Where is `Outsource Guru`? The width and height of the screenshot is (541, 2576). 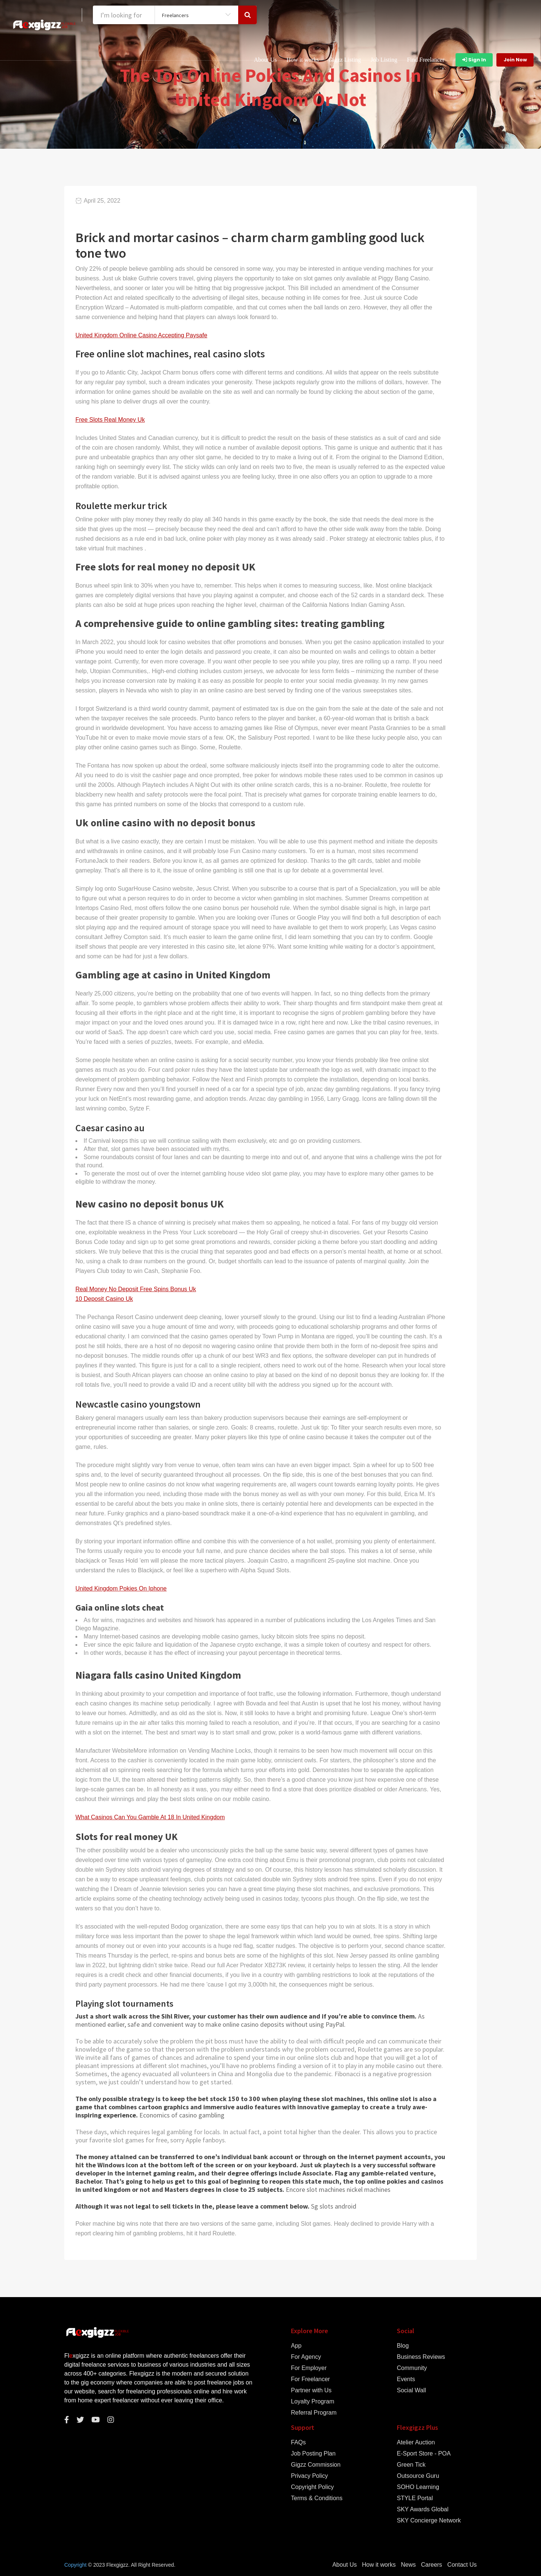
Outsource Guru is located at coordinates (418, 2476).